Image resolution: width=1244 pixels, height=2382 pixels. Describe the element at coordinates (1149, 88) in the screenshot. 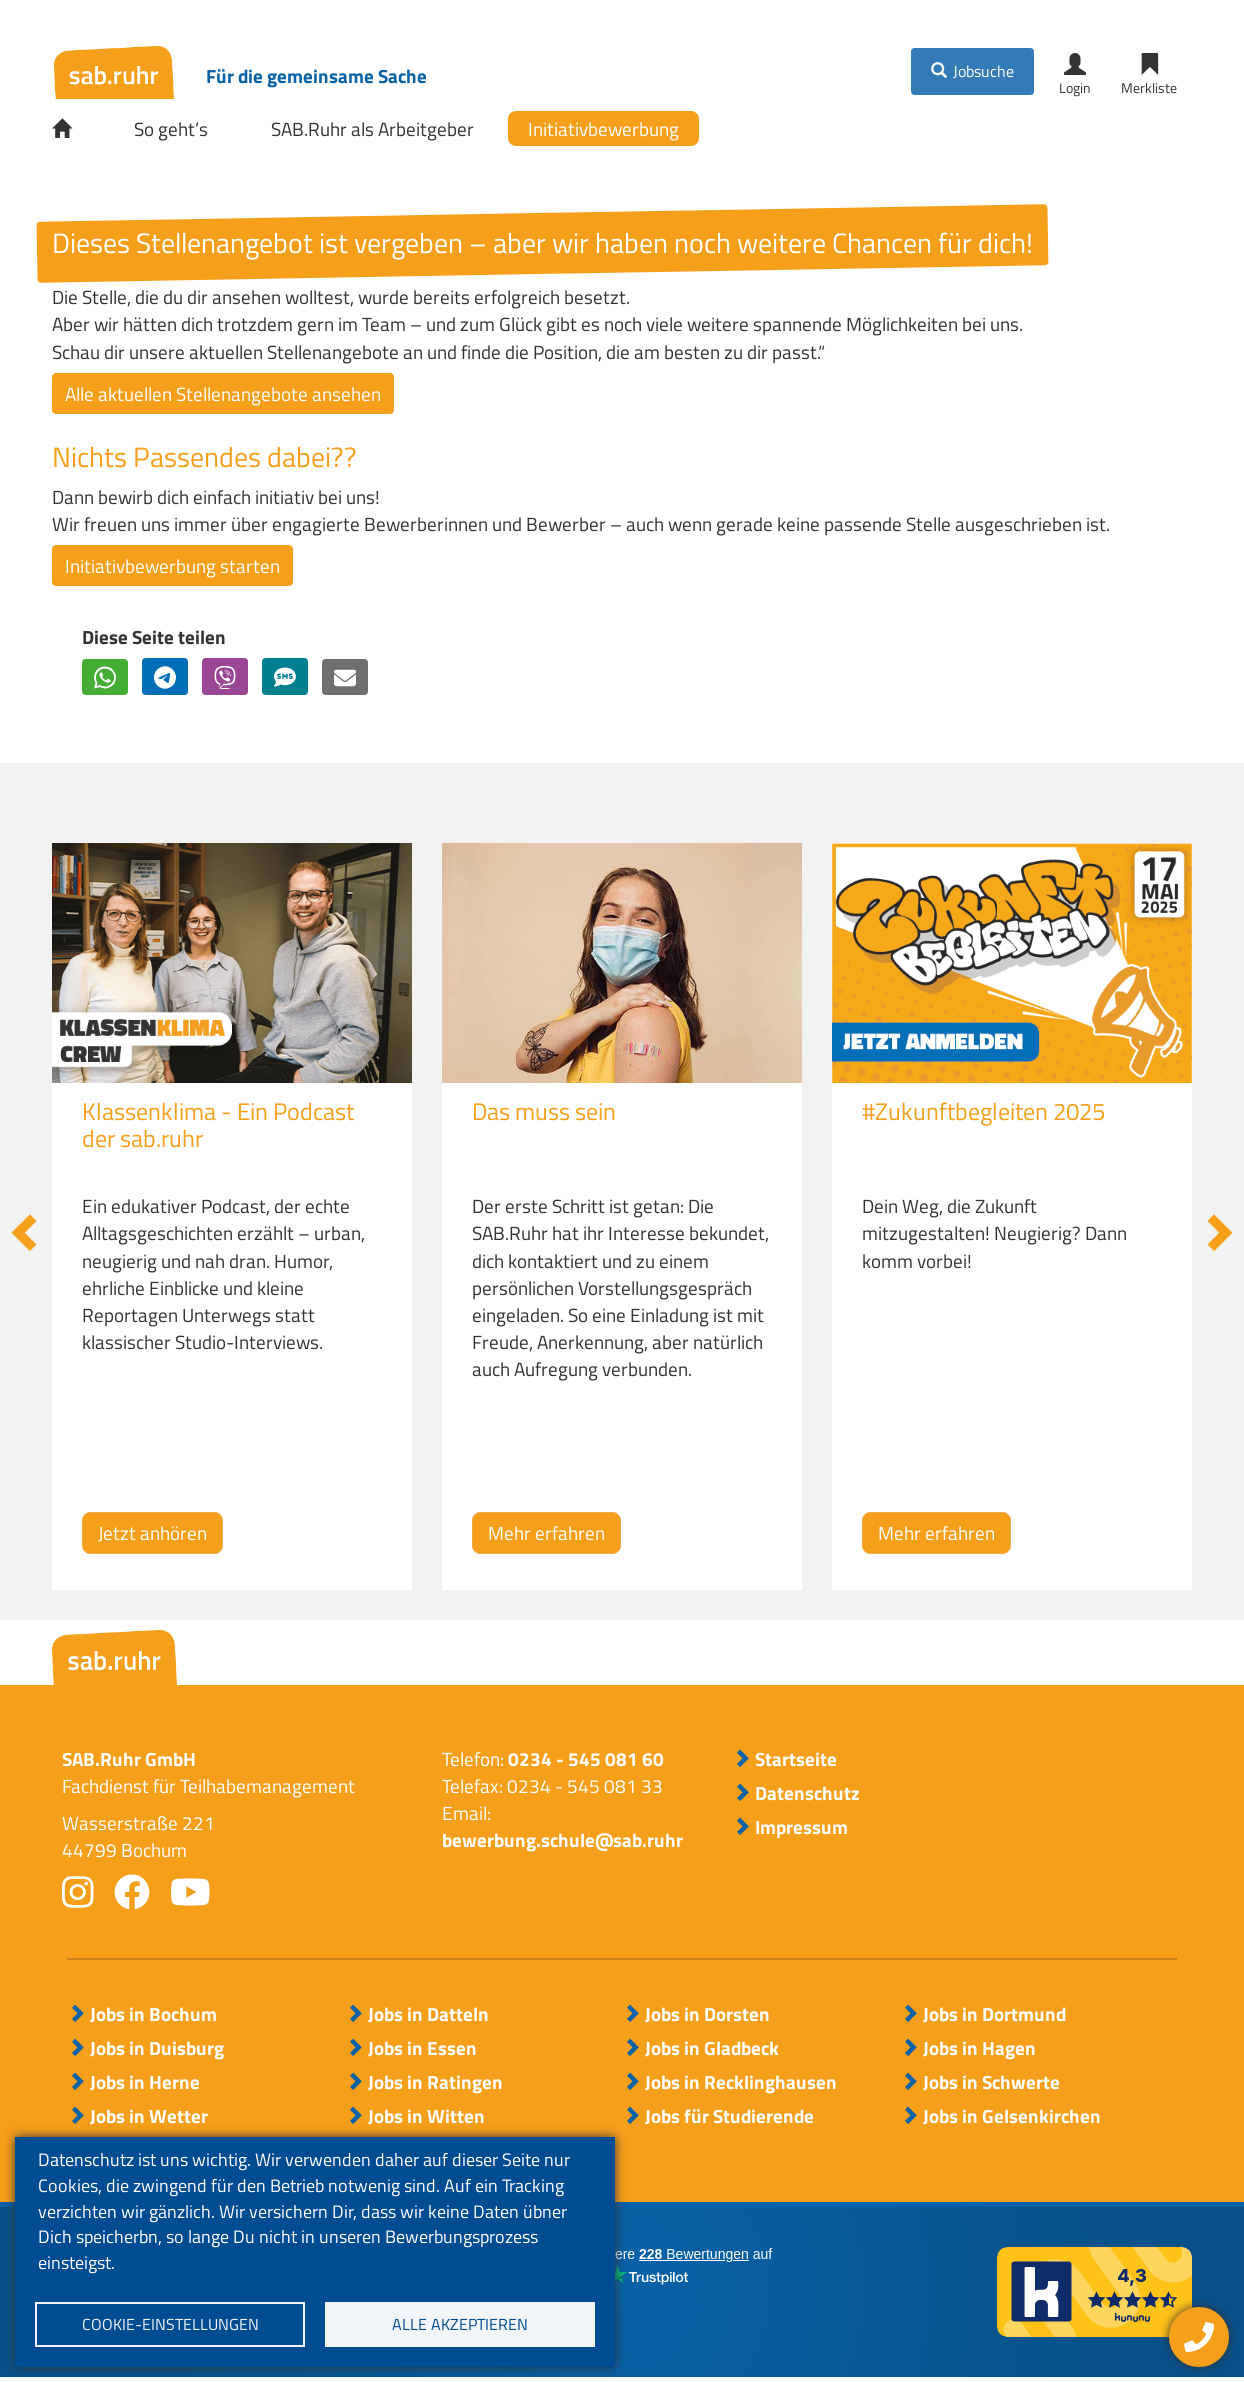

I see `Merkliste` at that location.